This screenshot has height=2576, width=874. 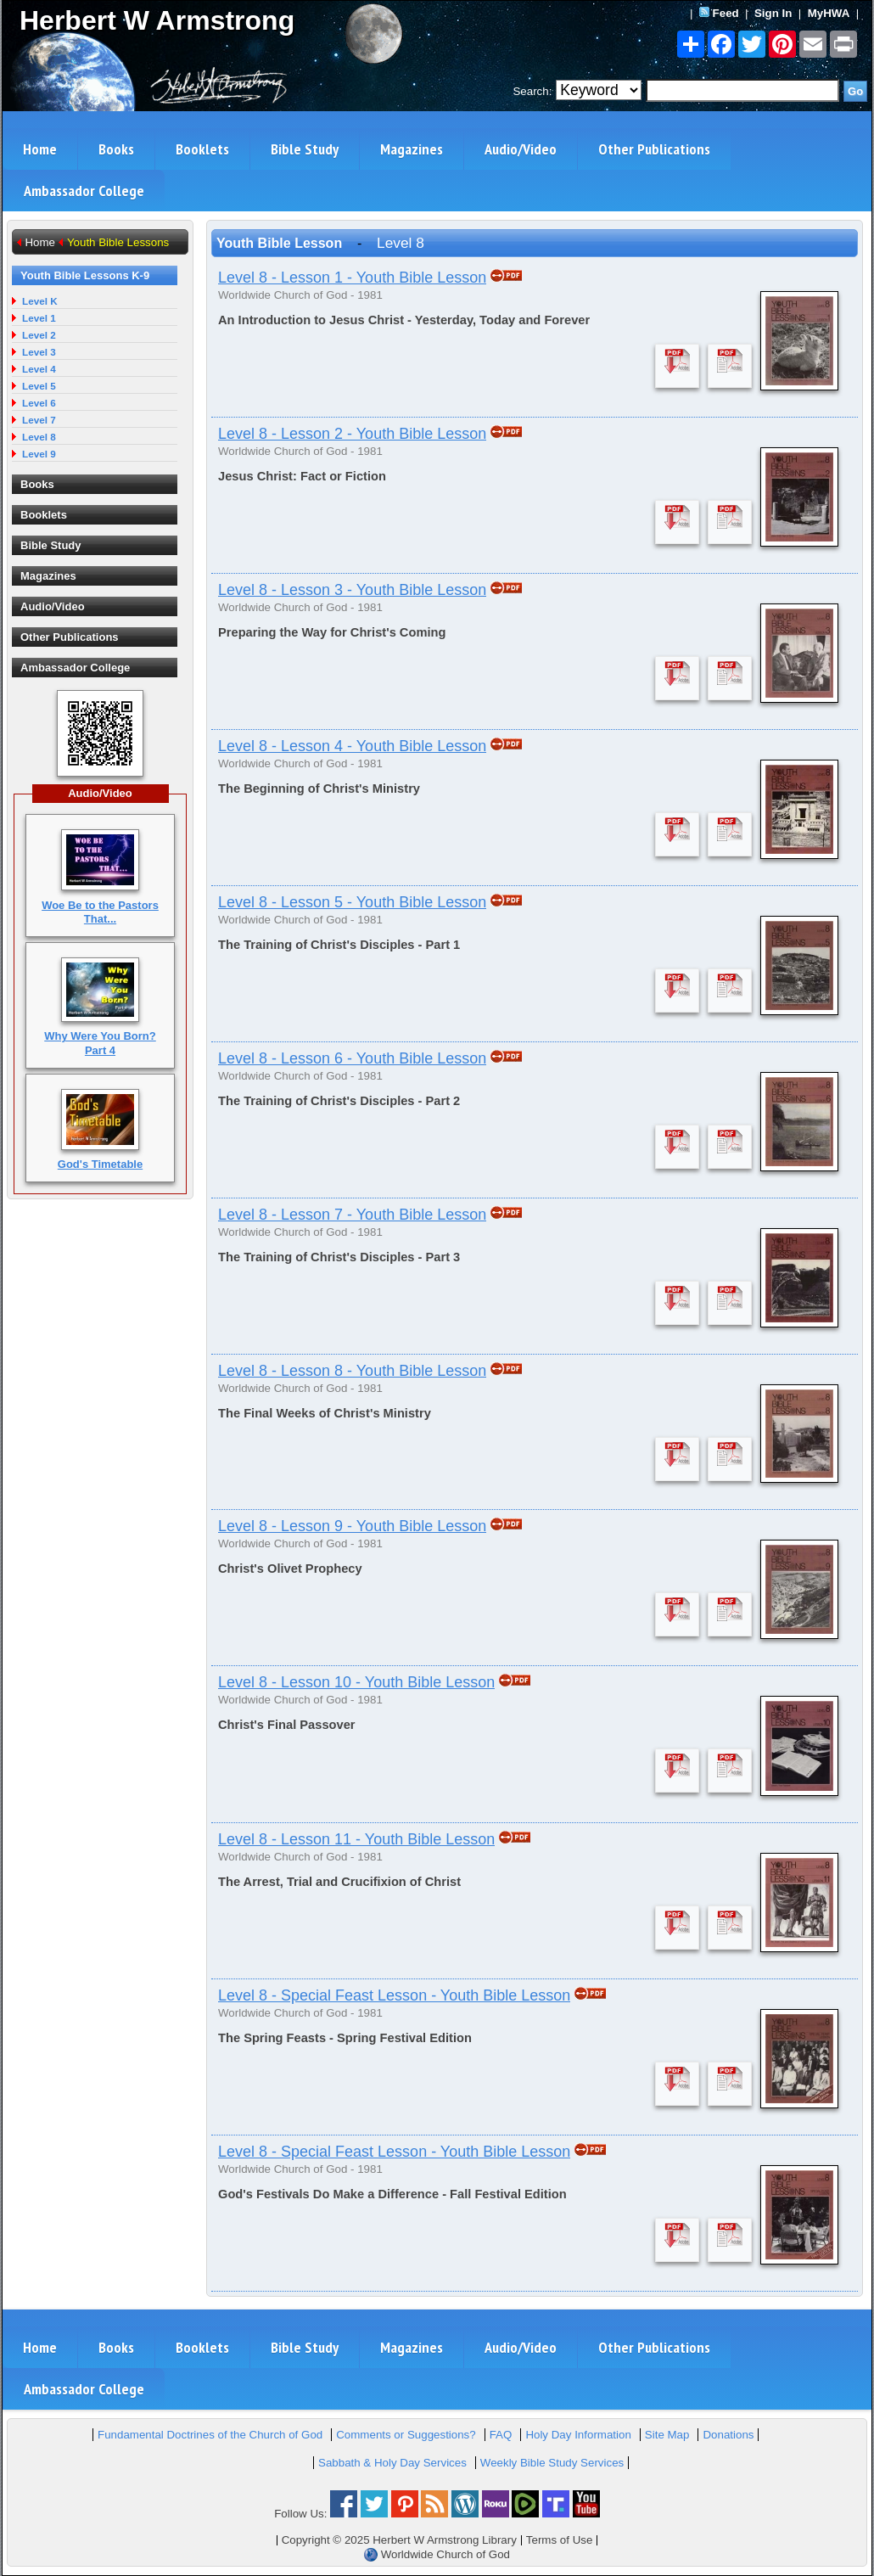 I want to click on Bible Study, so click(x=305, y=149).